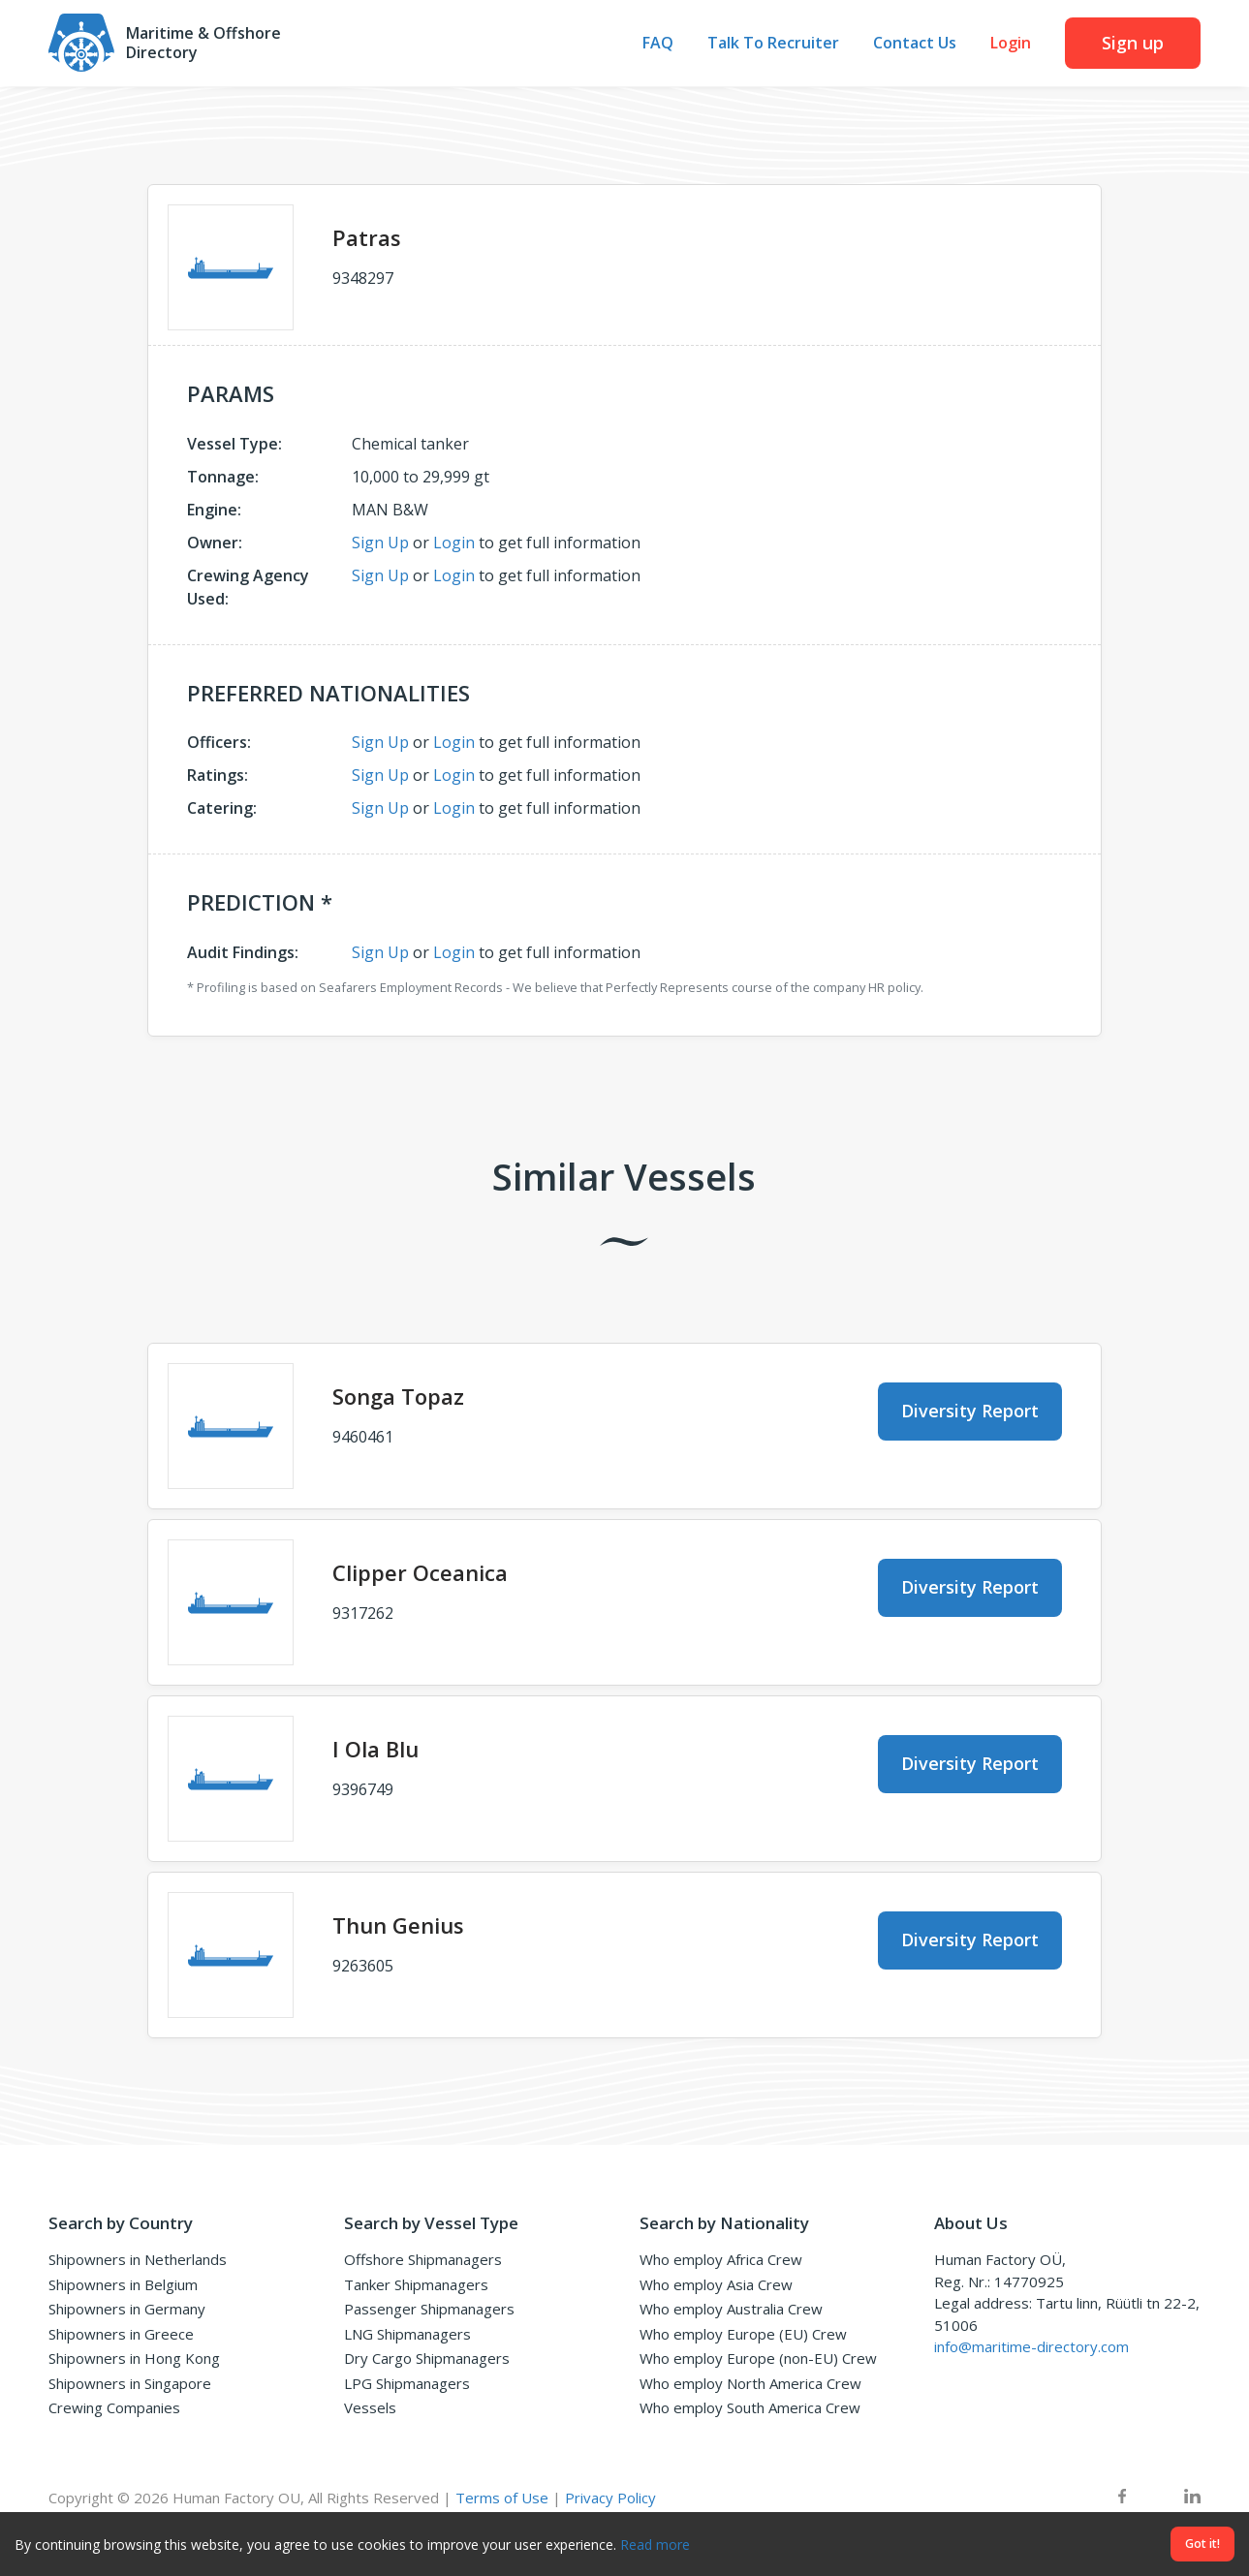 The height and width of the screenshot is (2576, 1249). I want to click on LPG Shipmanagers, so click(407, 2383).